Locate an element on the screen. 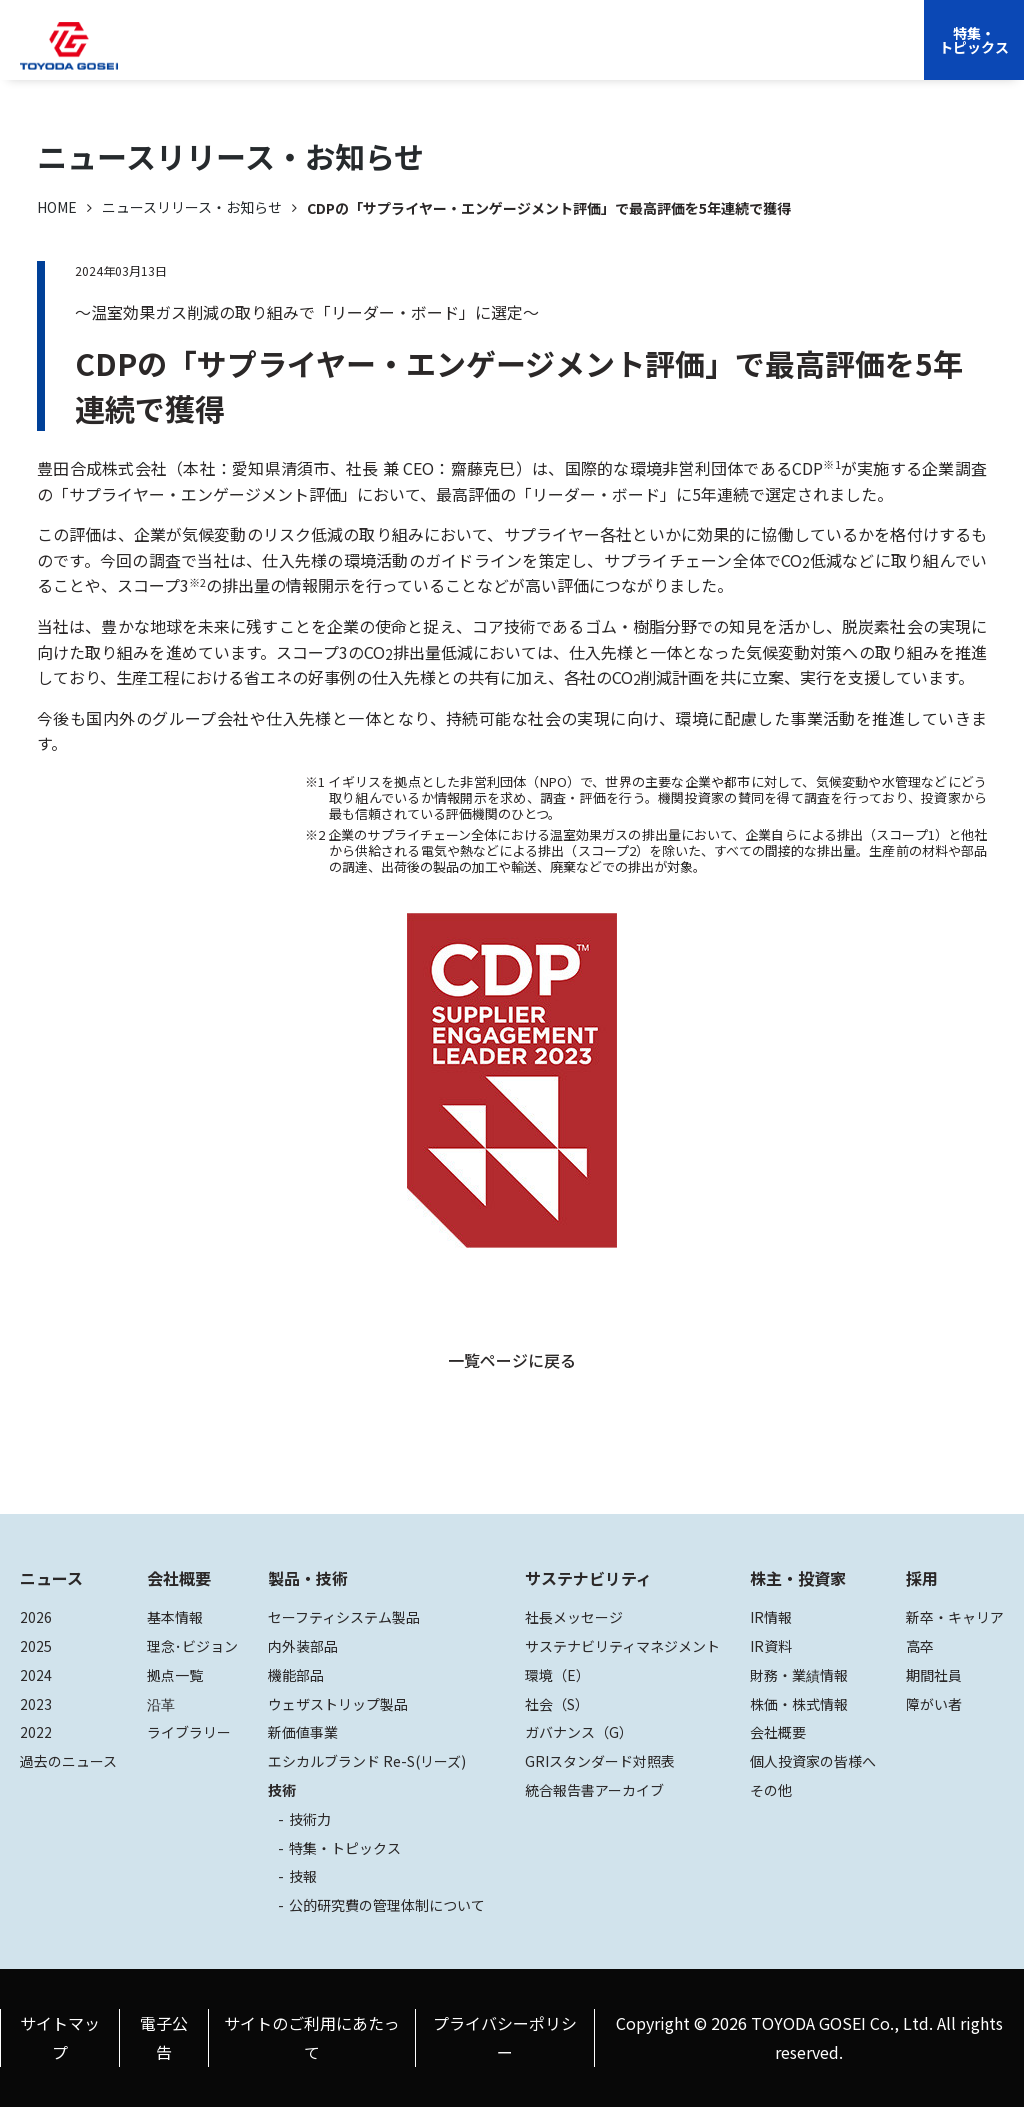  ニュース is located at coordinates (51, 1578).